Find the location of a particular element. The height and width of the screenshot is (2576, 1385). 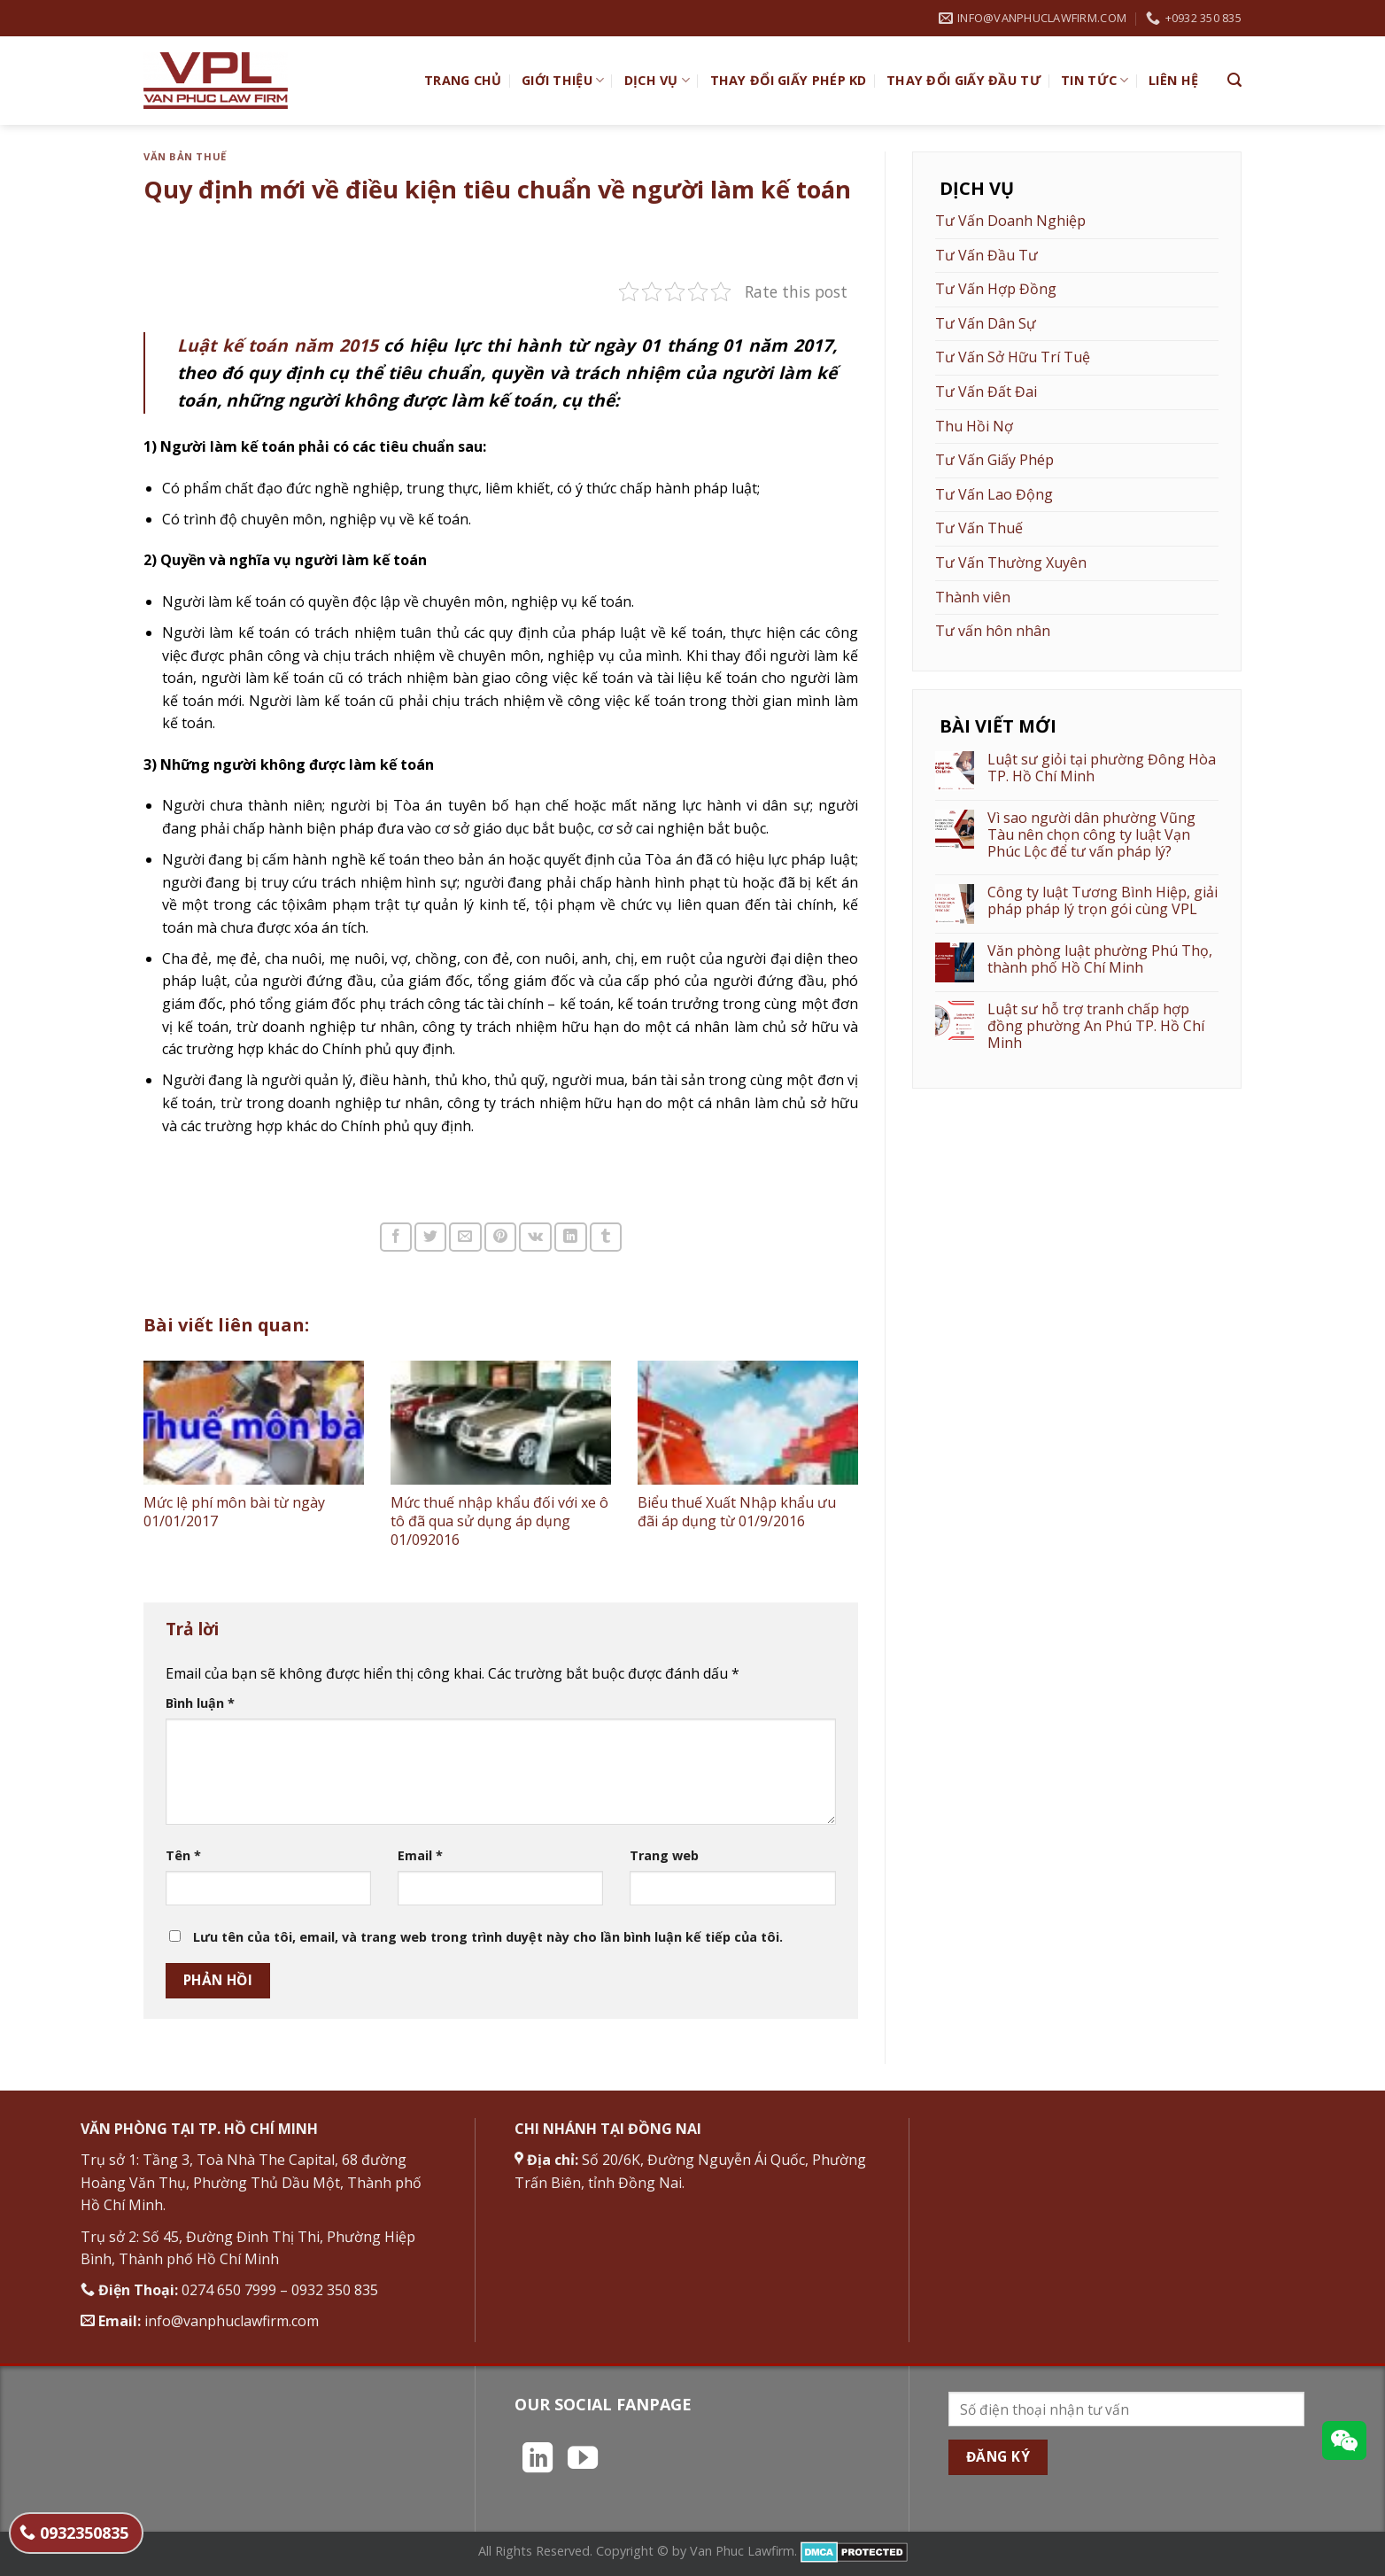

Tên is located at coordinates (183, 1855).